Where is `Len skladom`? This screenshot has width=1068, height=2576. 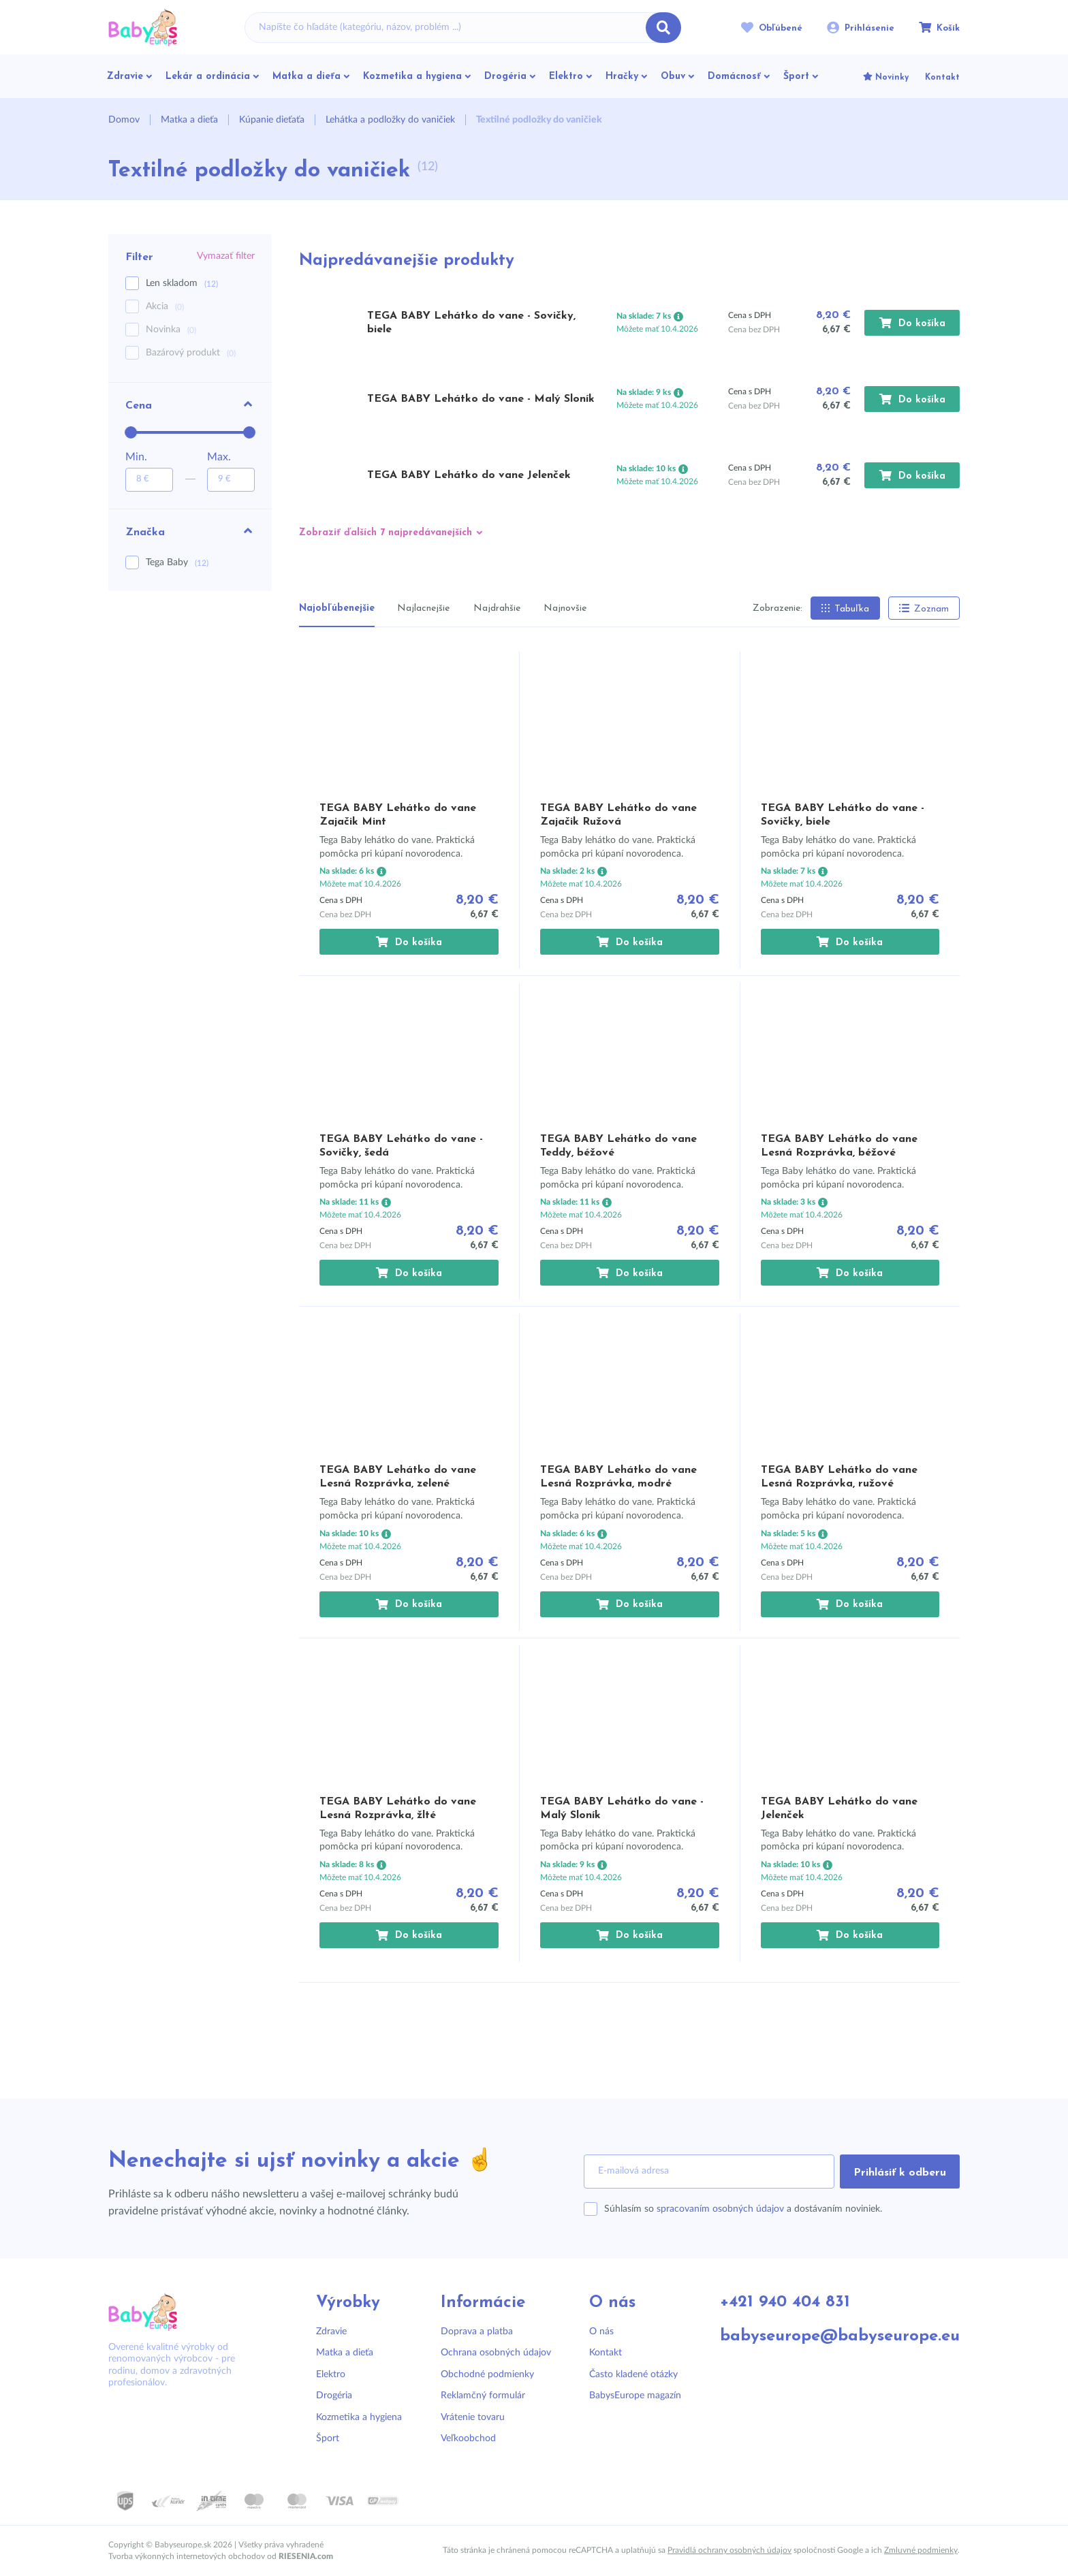
Len skladom is located at coordinates (182, 284).